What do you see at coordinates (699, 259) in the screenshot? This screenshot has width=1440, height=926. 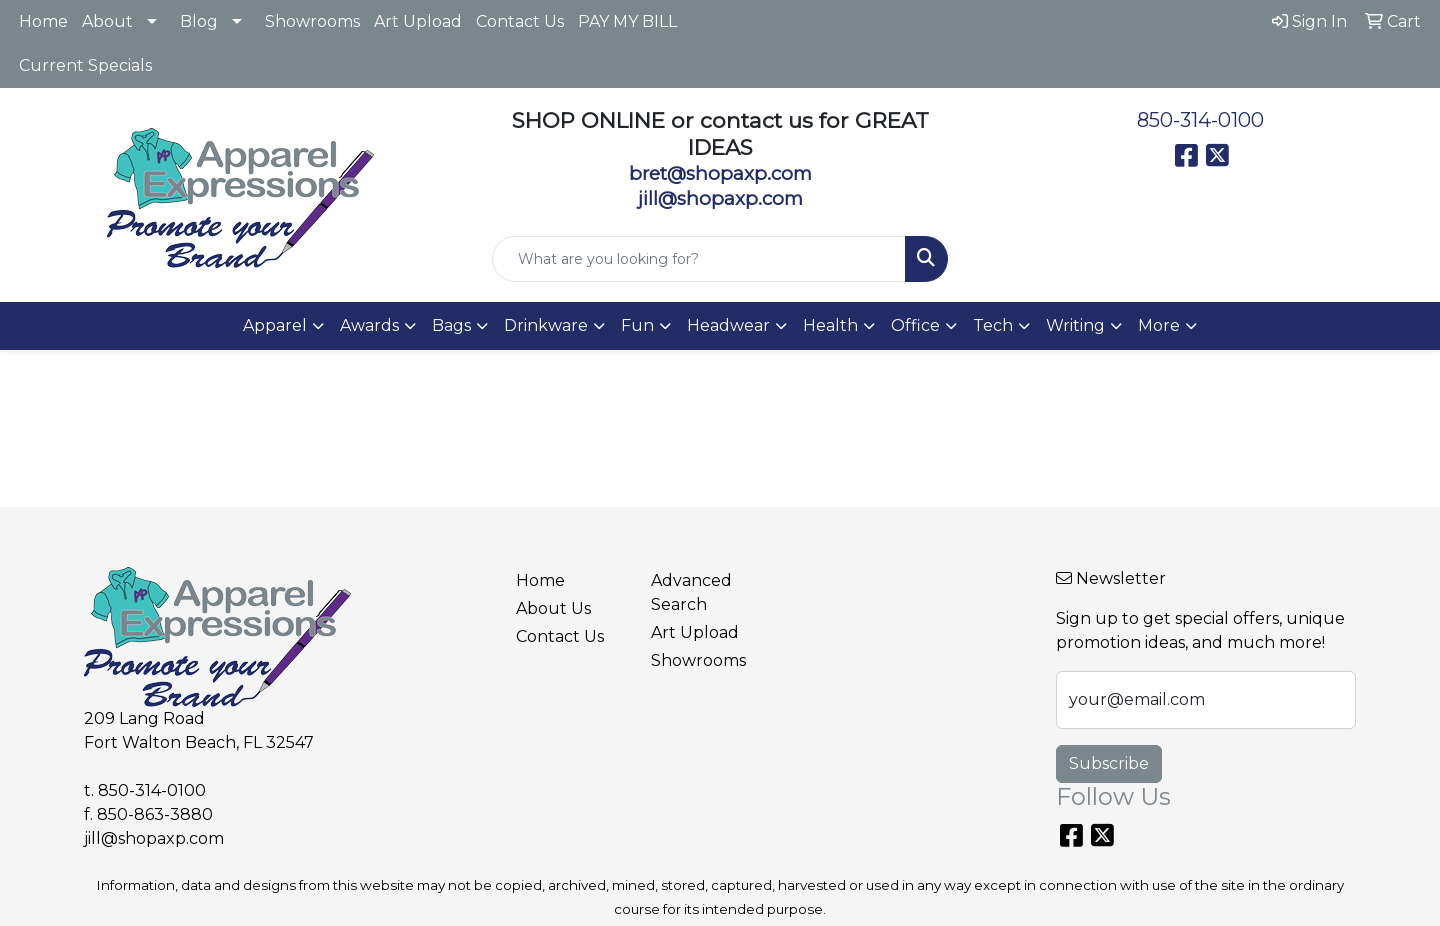 I see `[Quick Search]` at bounding box center [699, 259].